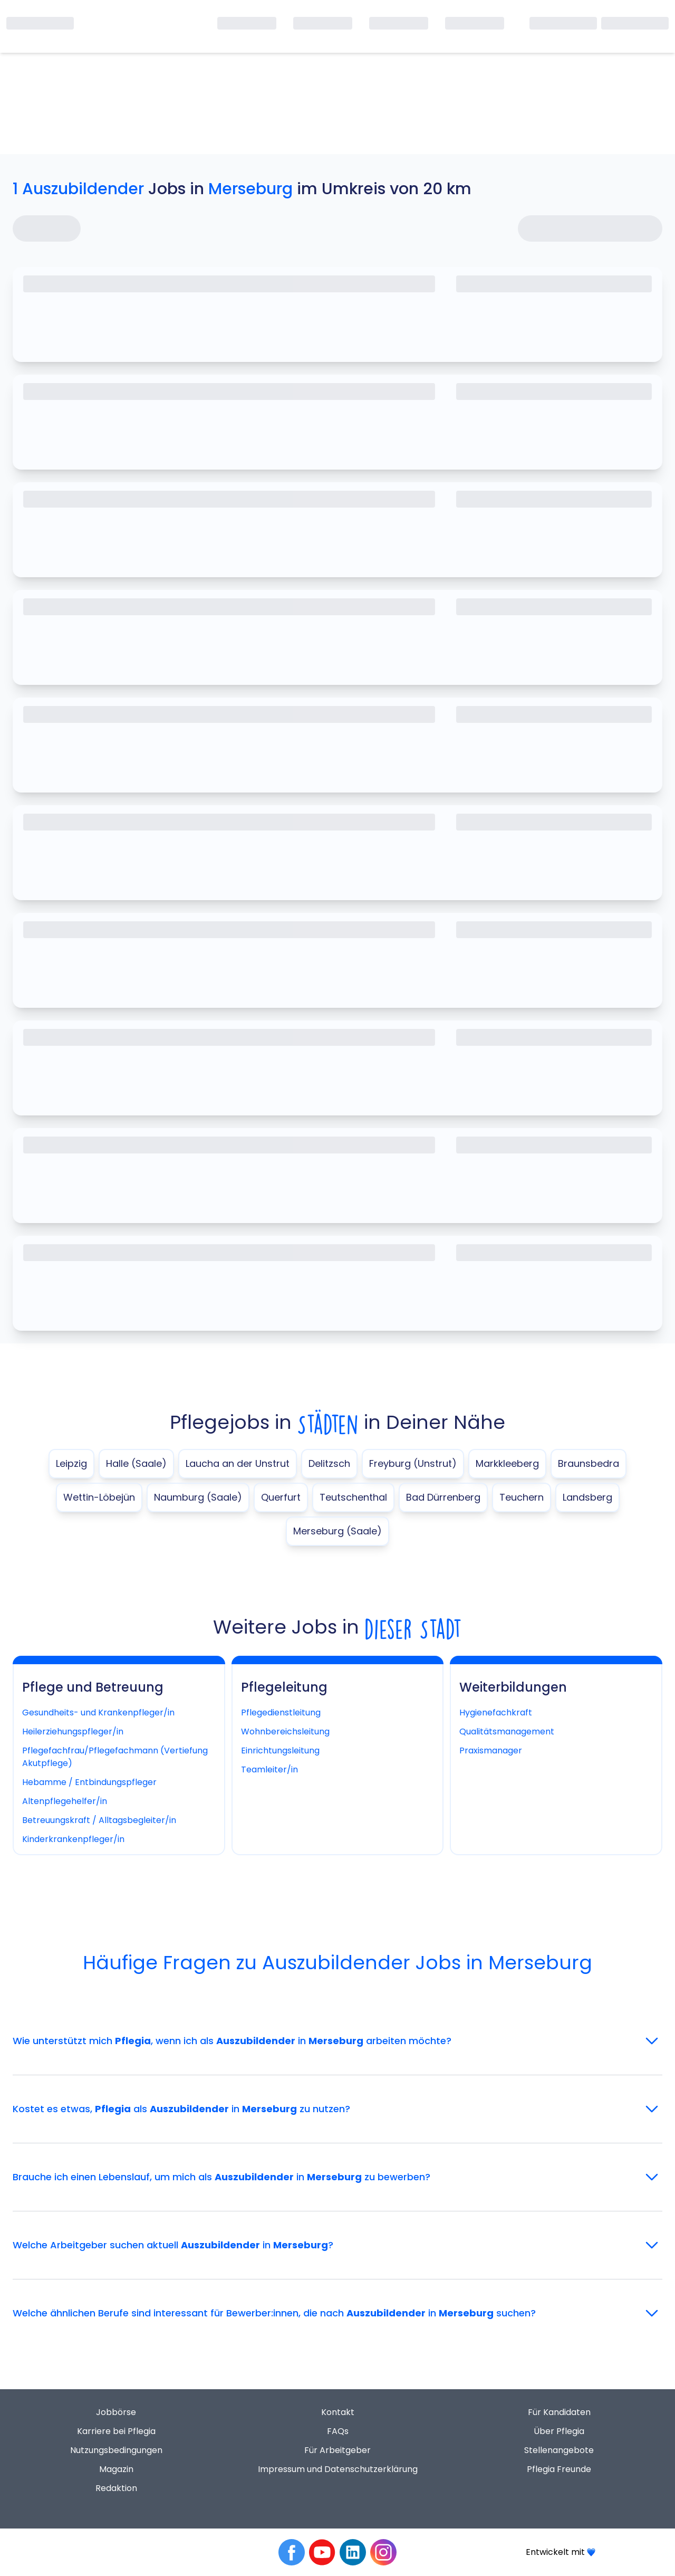 The height and width of the screenshot is (2576, 675). What do you see at coordinates (337, 2450) in the screenshot?
I see `Für Arbeitgeber` at bounding box center [337, 2450].